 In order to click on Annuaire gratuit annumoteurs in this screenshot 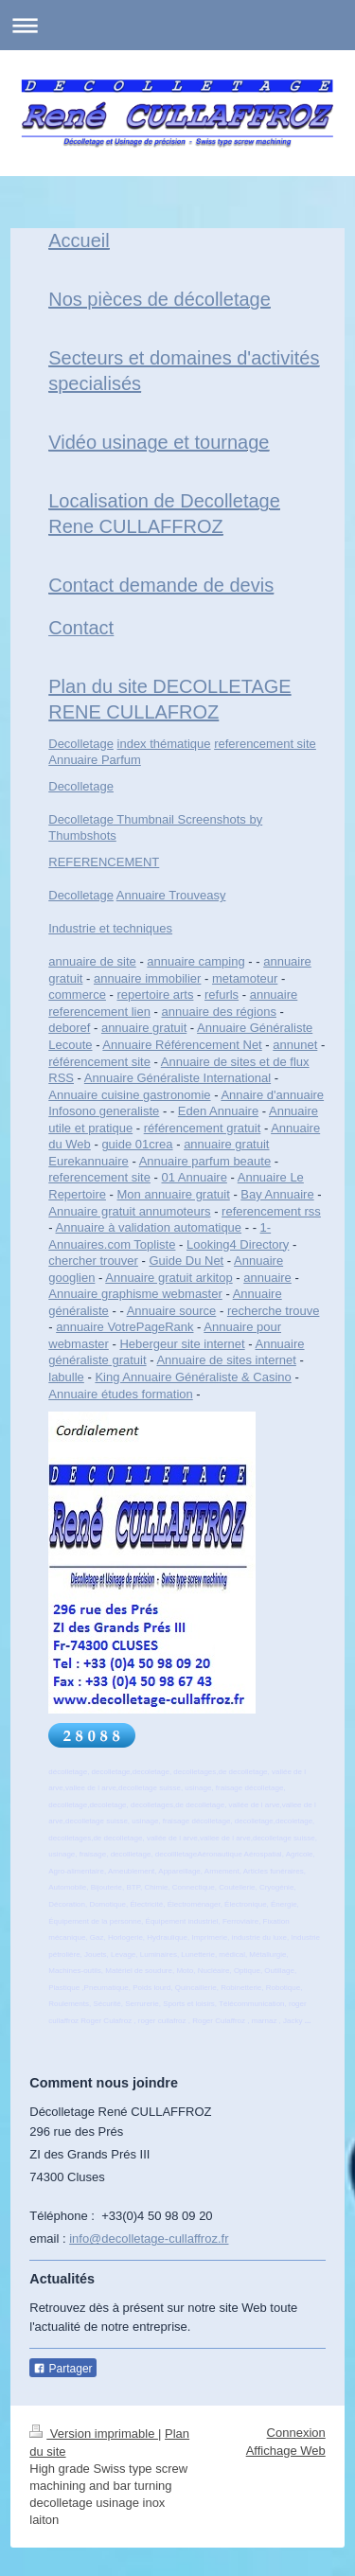, I will do `click(129, 1211)`.